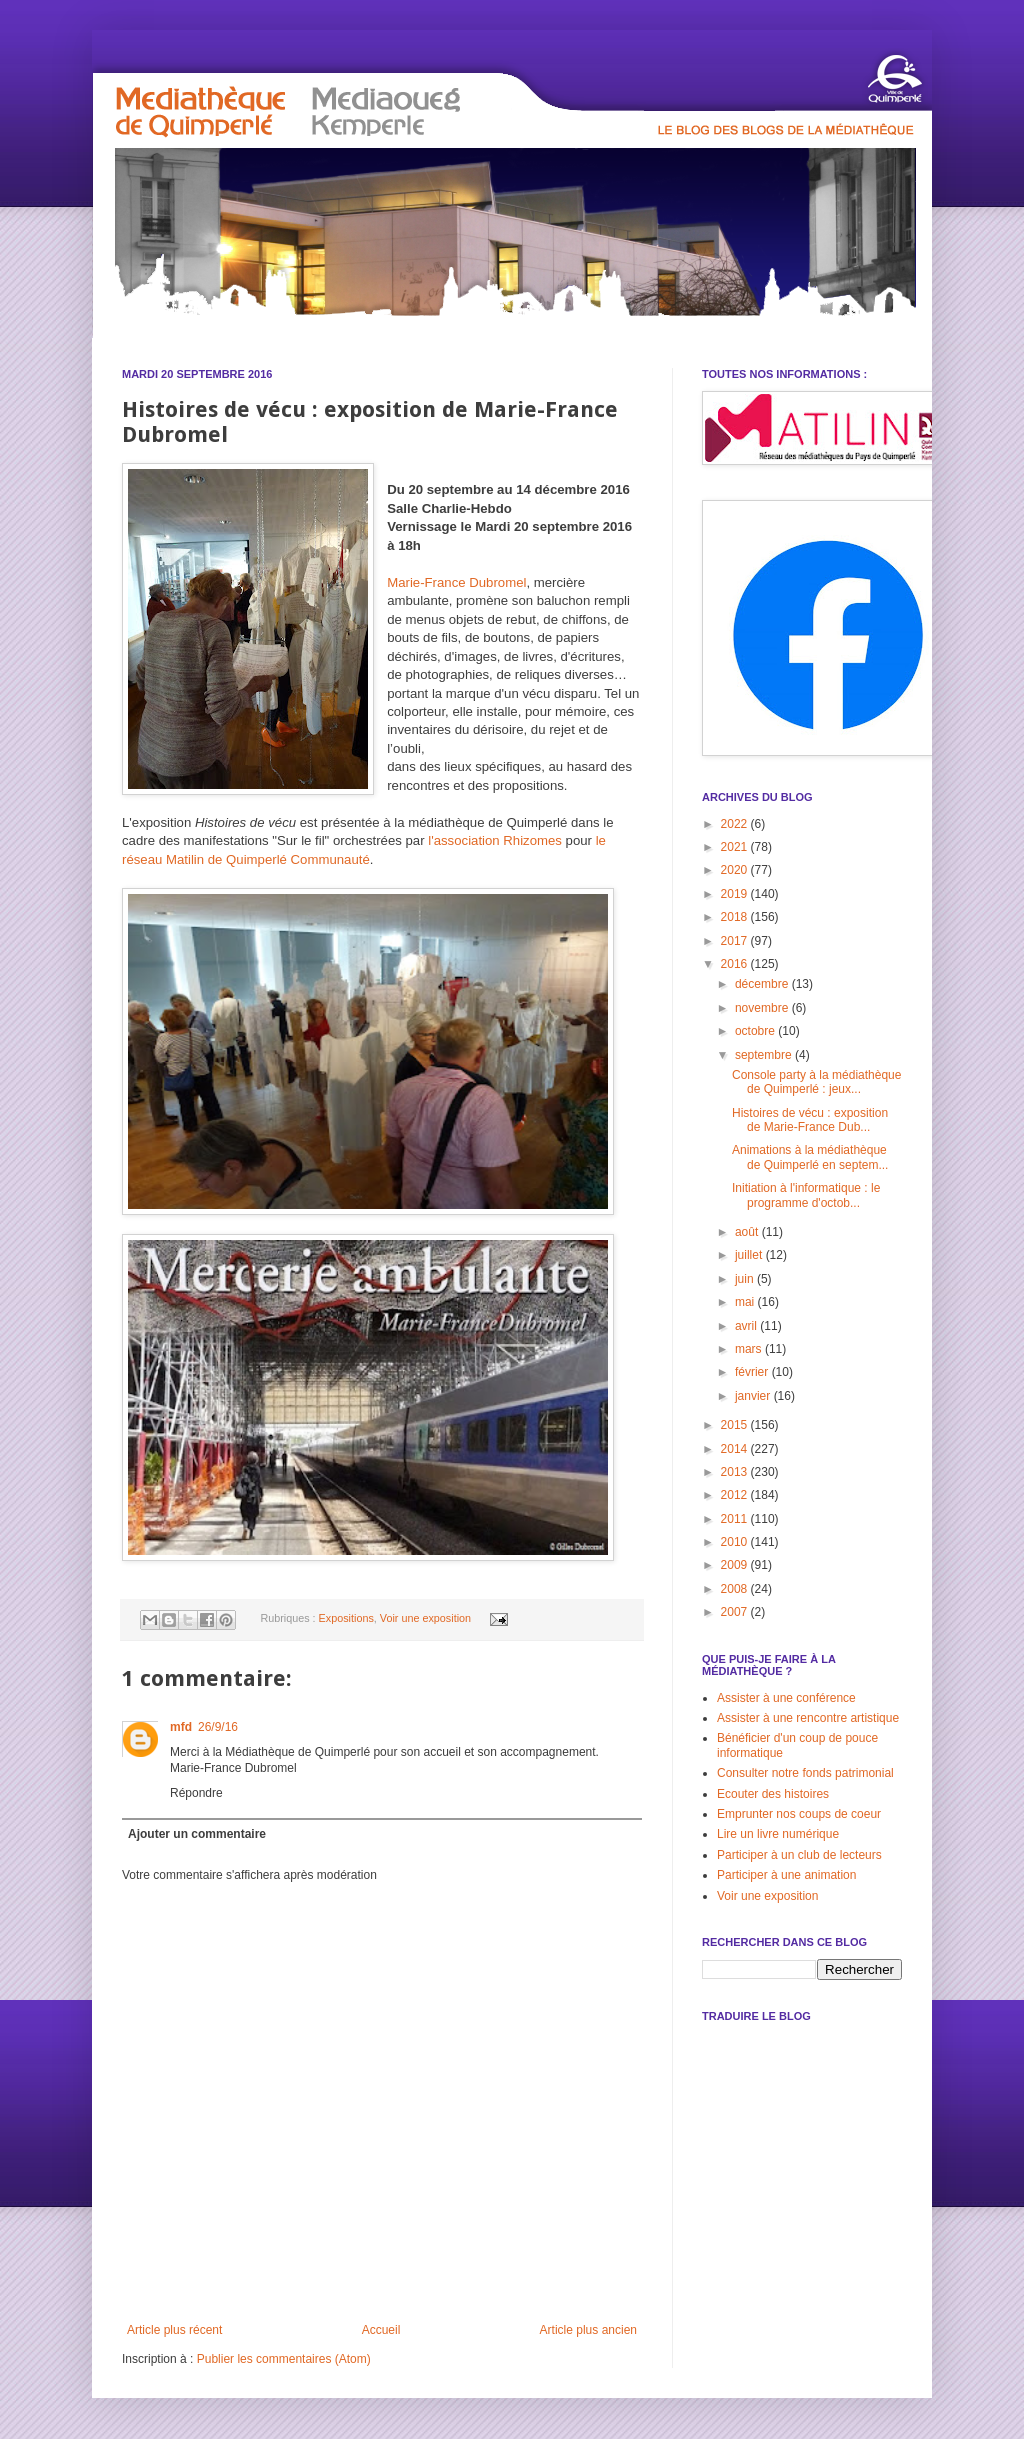  I want to click on Console party à la médiathèque de Quimperlé : jeux..., so click(816, 1082).